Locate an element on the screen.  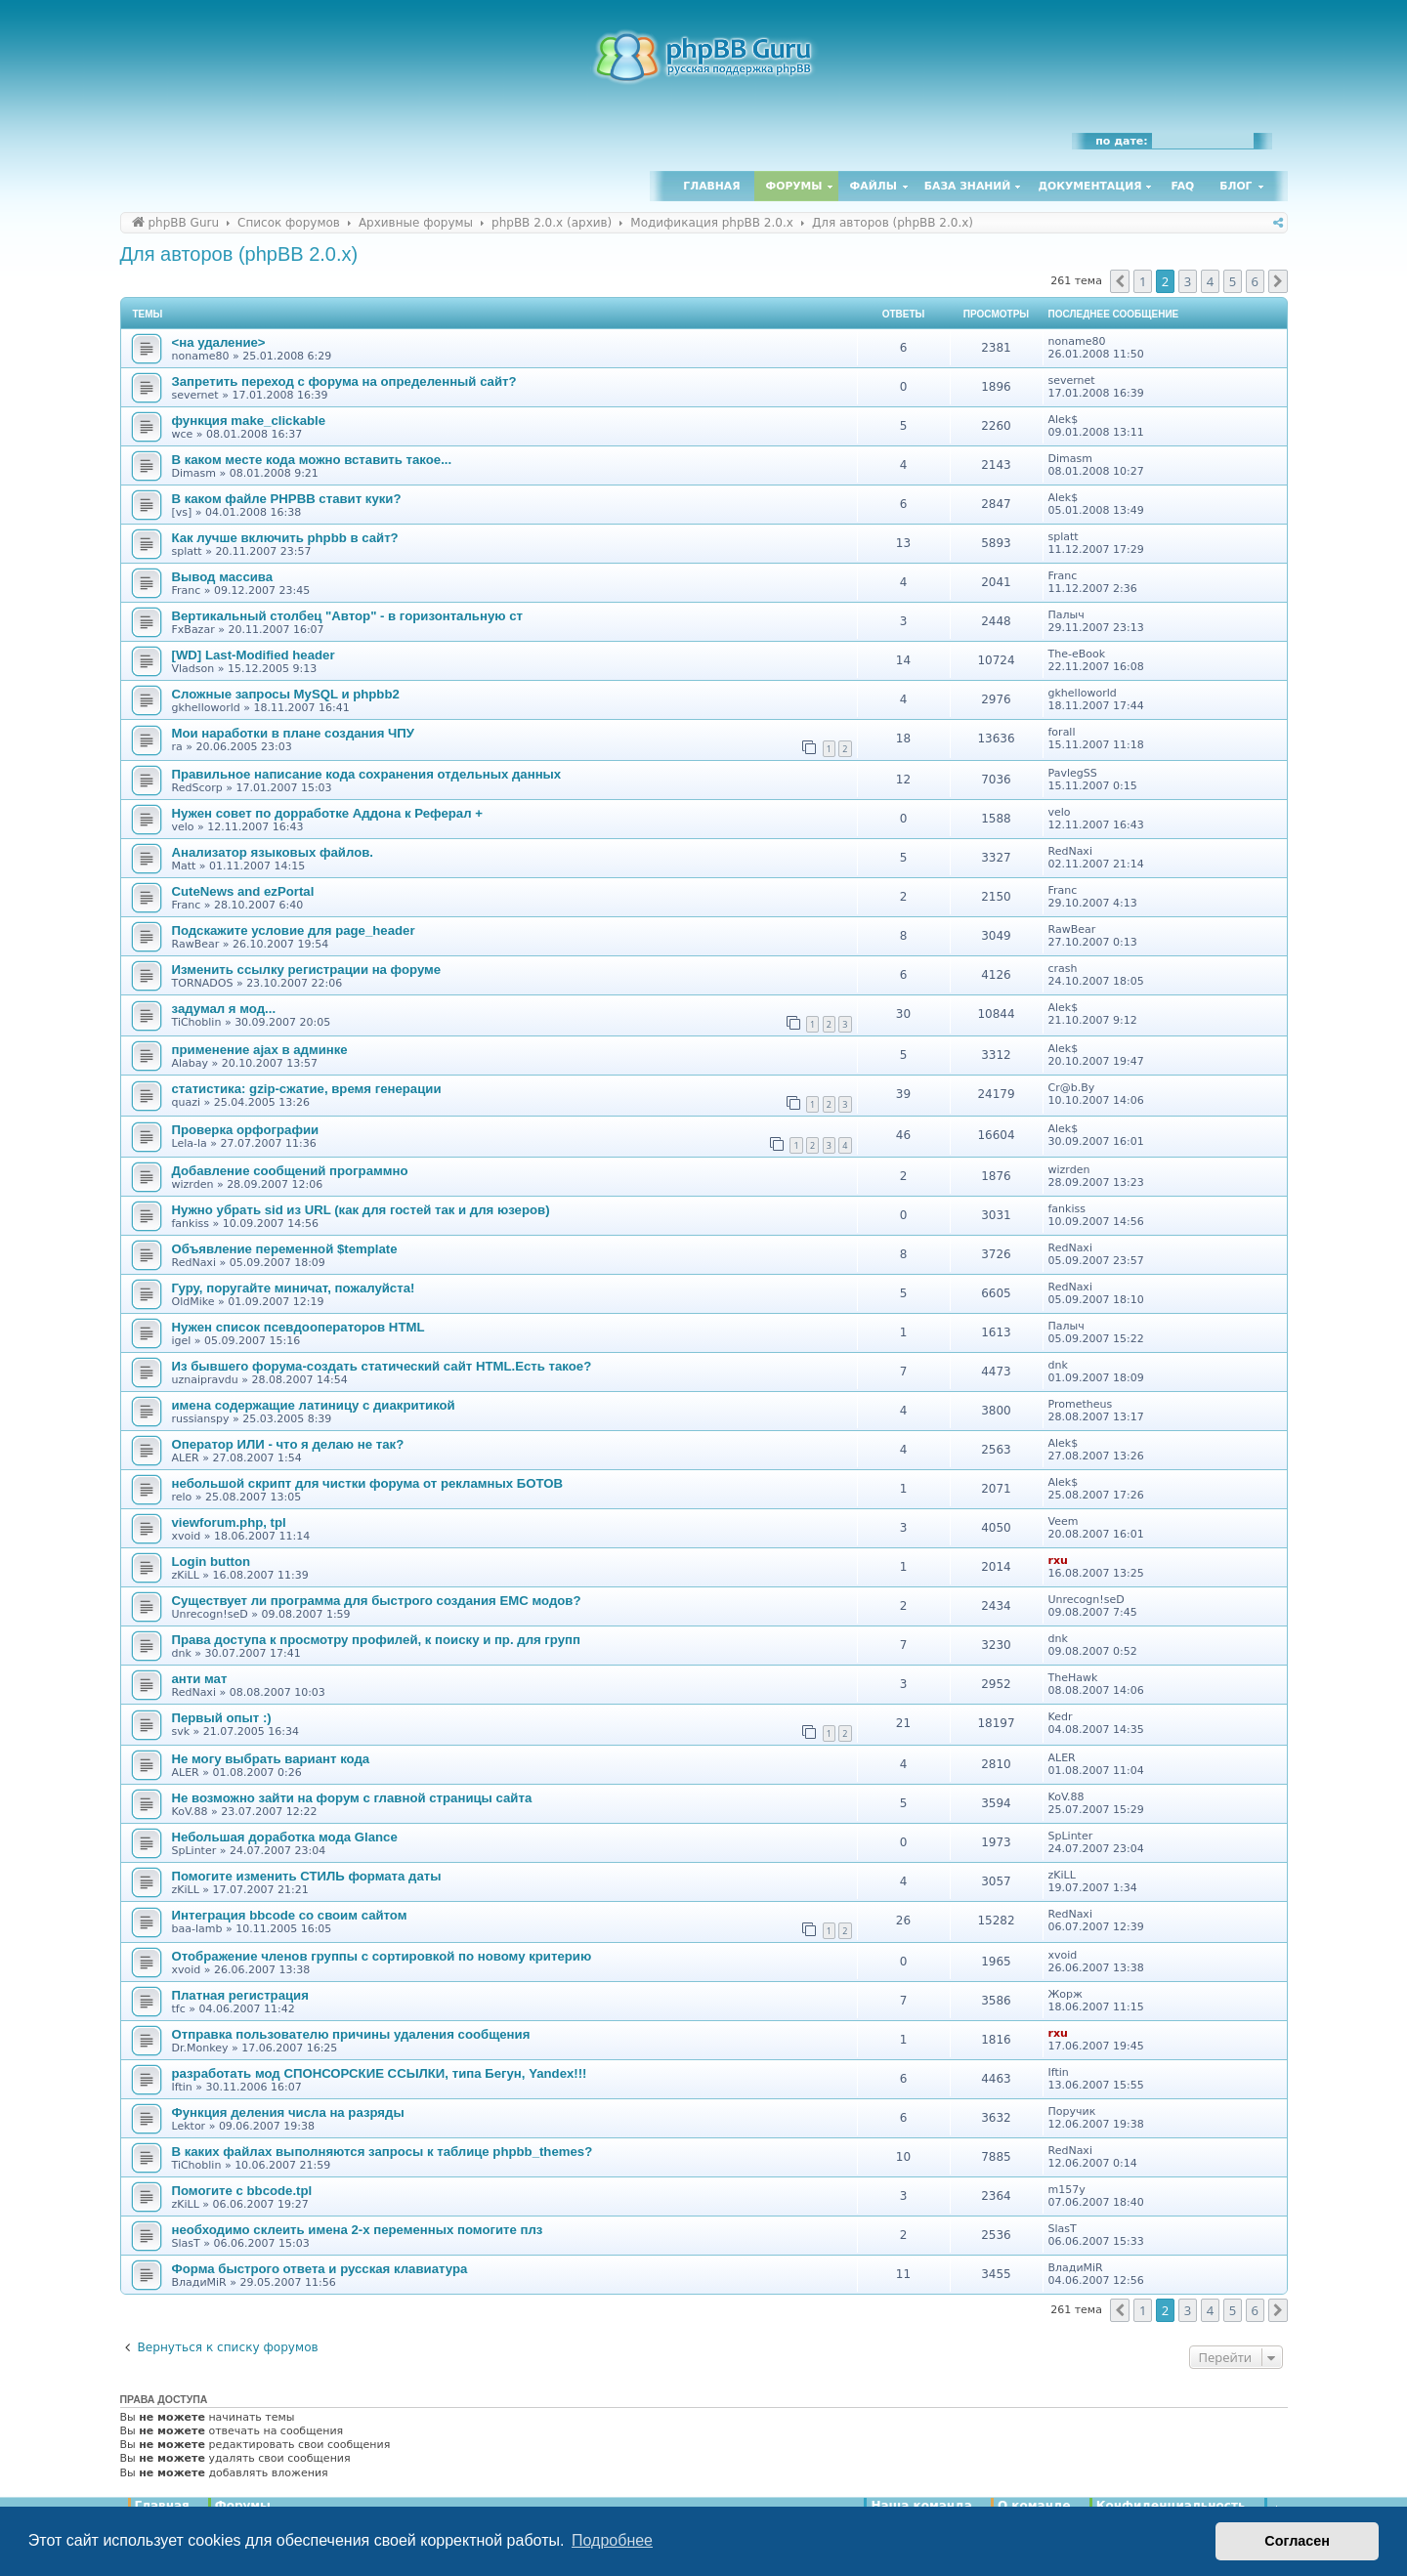
необходимо склеить имена 2-х переменных помогите плз is located at coordinates (357, 2229).